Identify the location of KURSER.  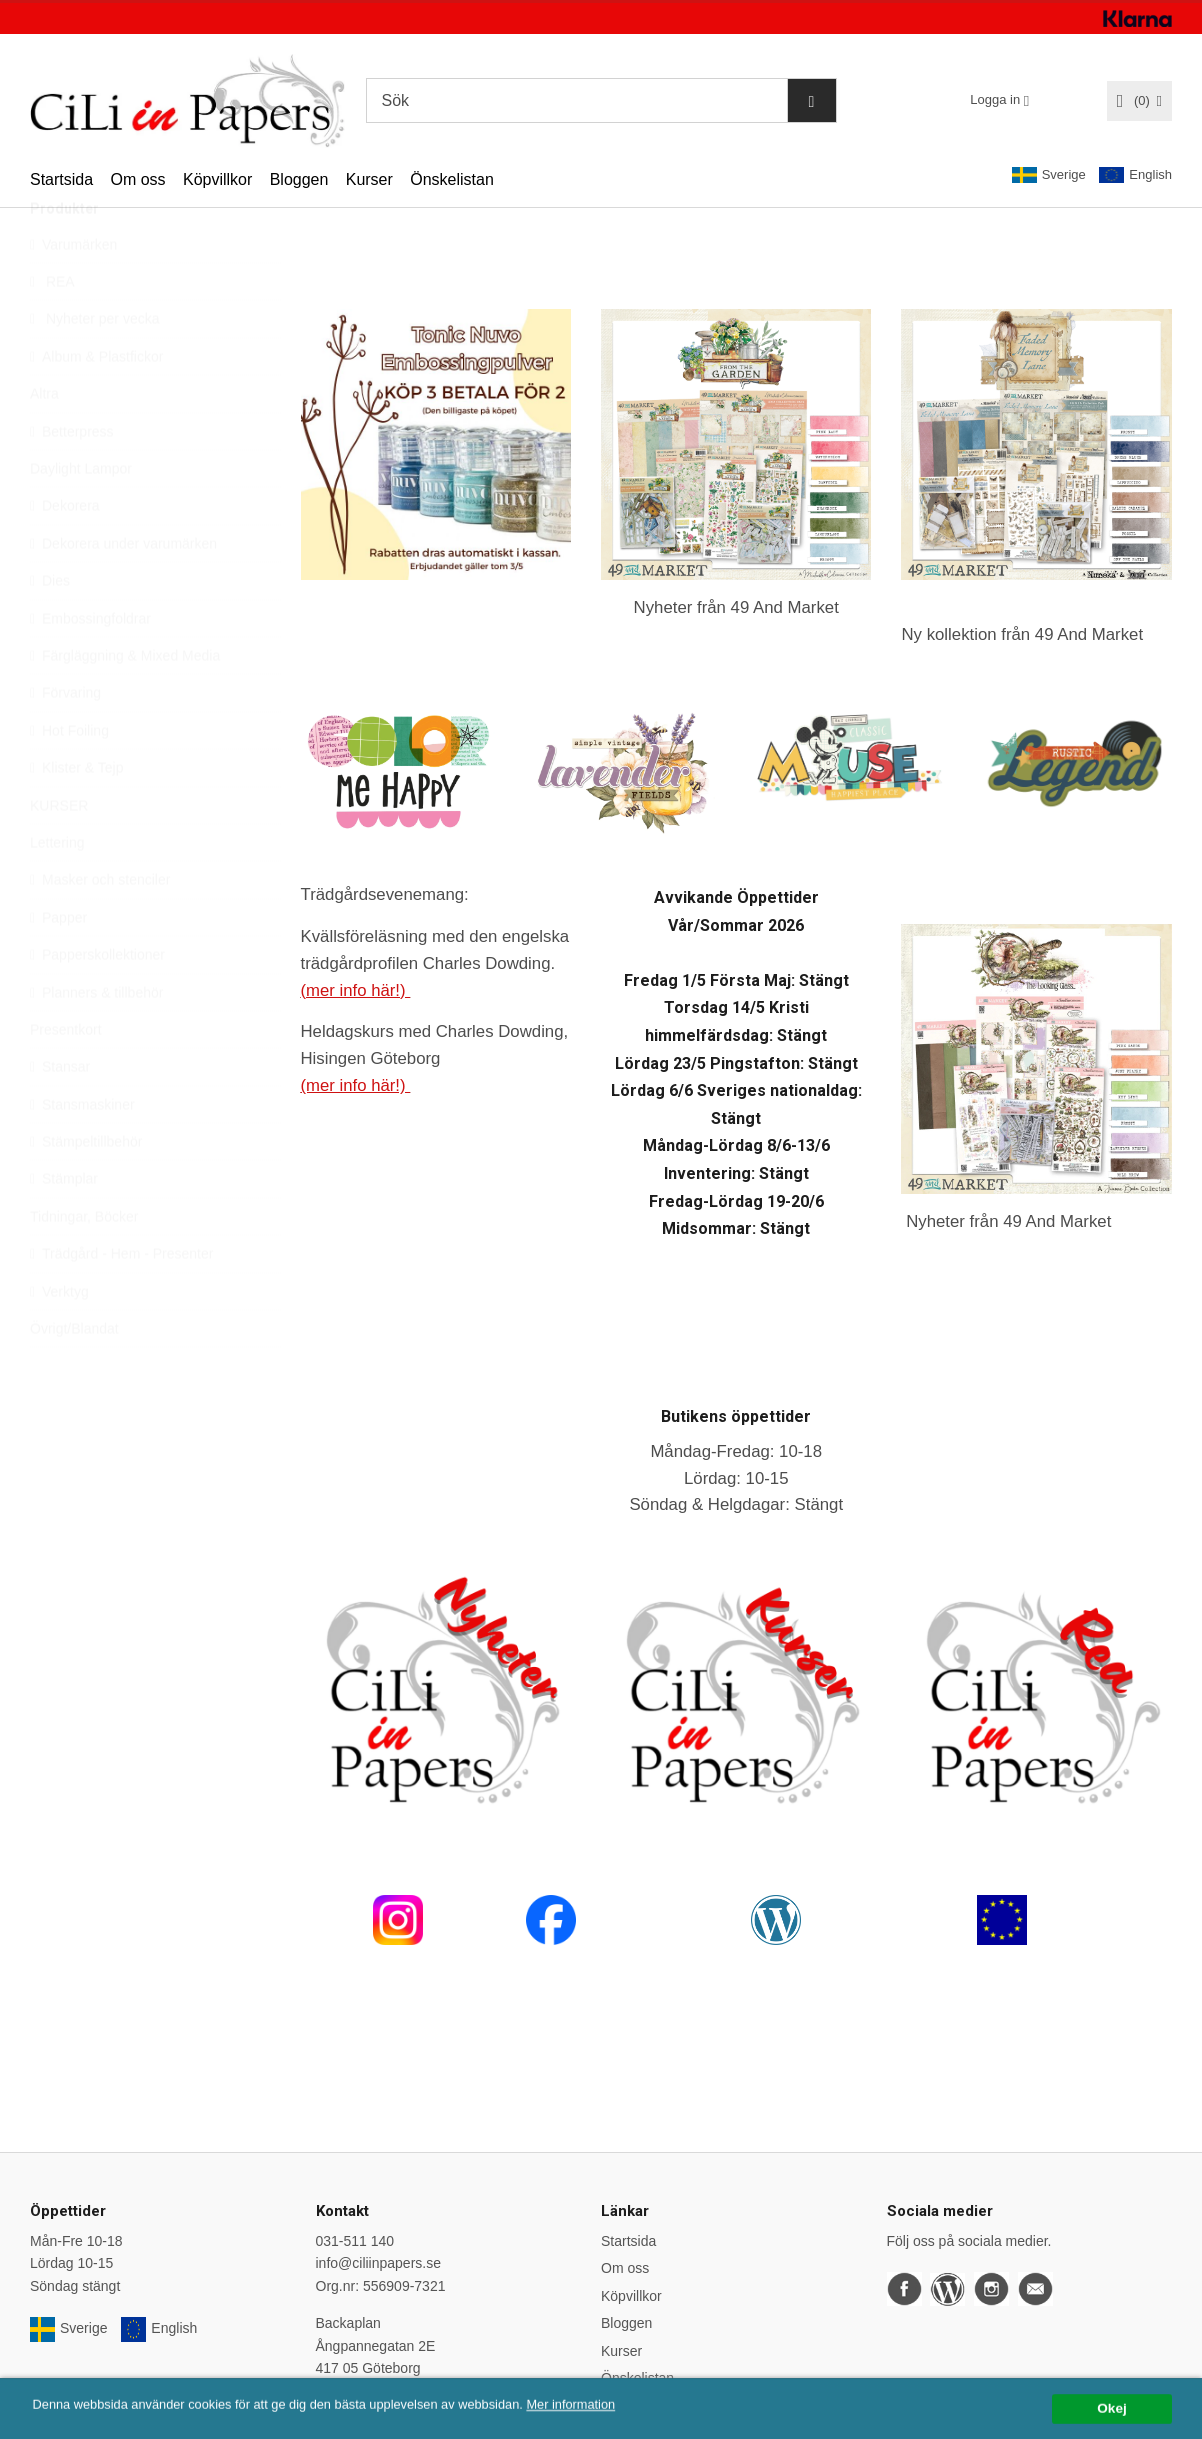
(59, 853).